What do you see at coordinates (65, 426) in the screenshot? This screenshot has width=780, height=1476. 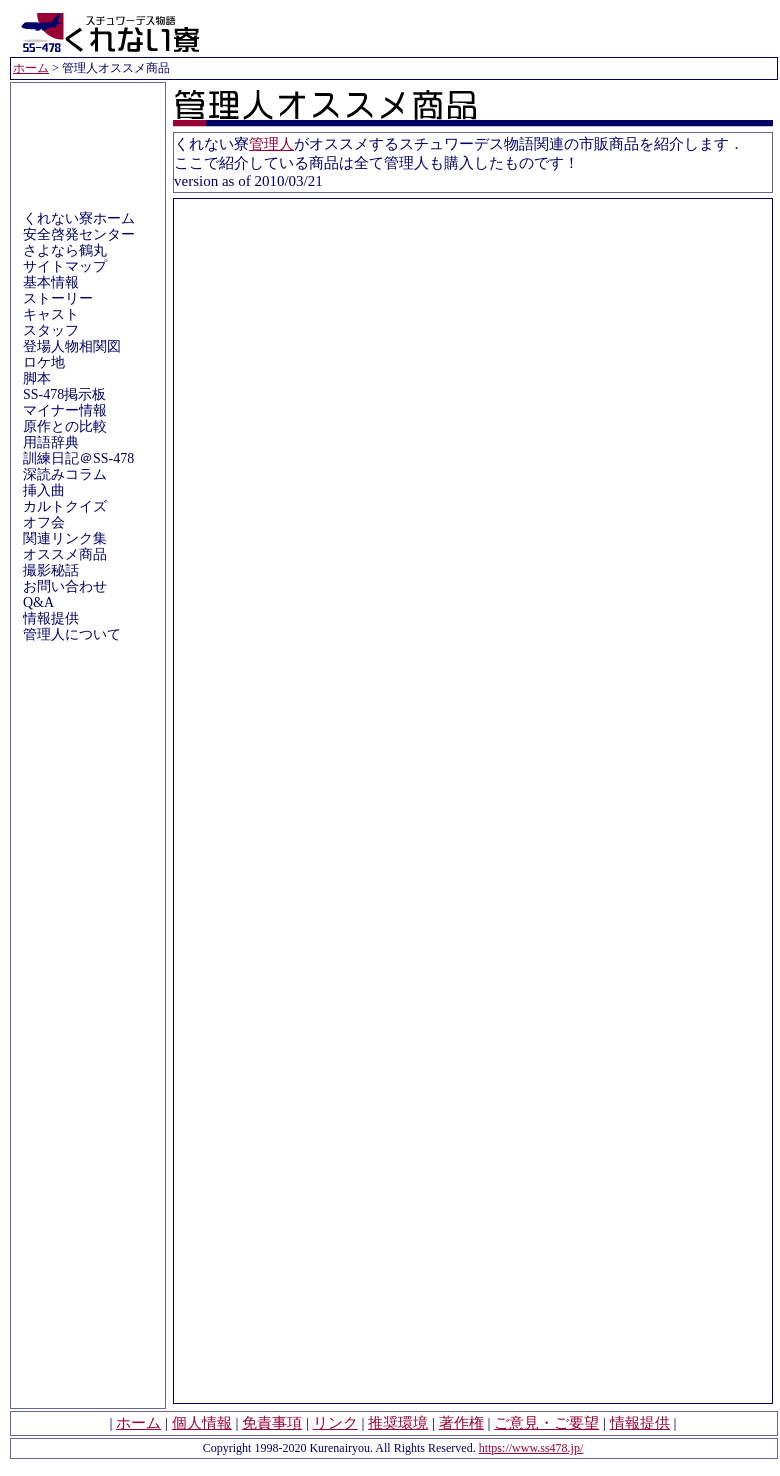 I see `原作との比較` at bounding box center [65, 426].